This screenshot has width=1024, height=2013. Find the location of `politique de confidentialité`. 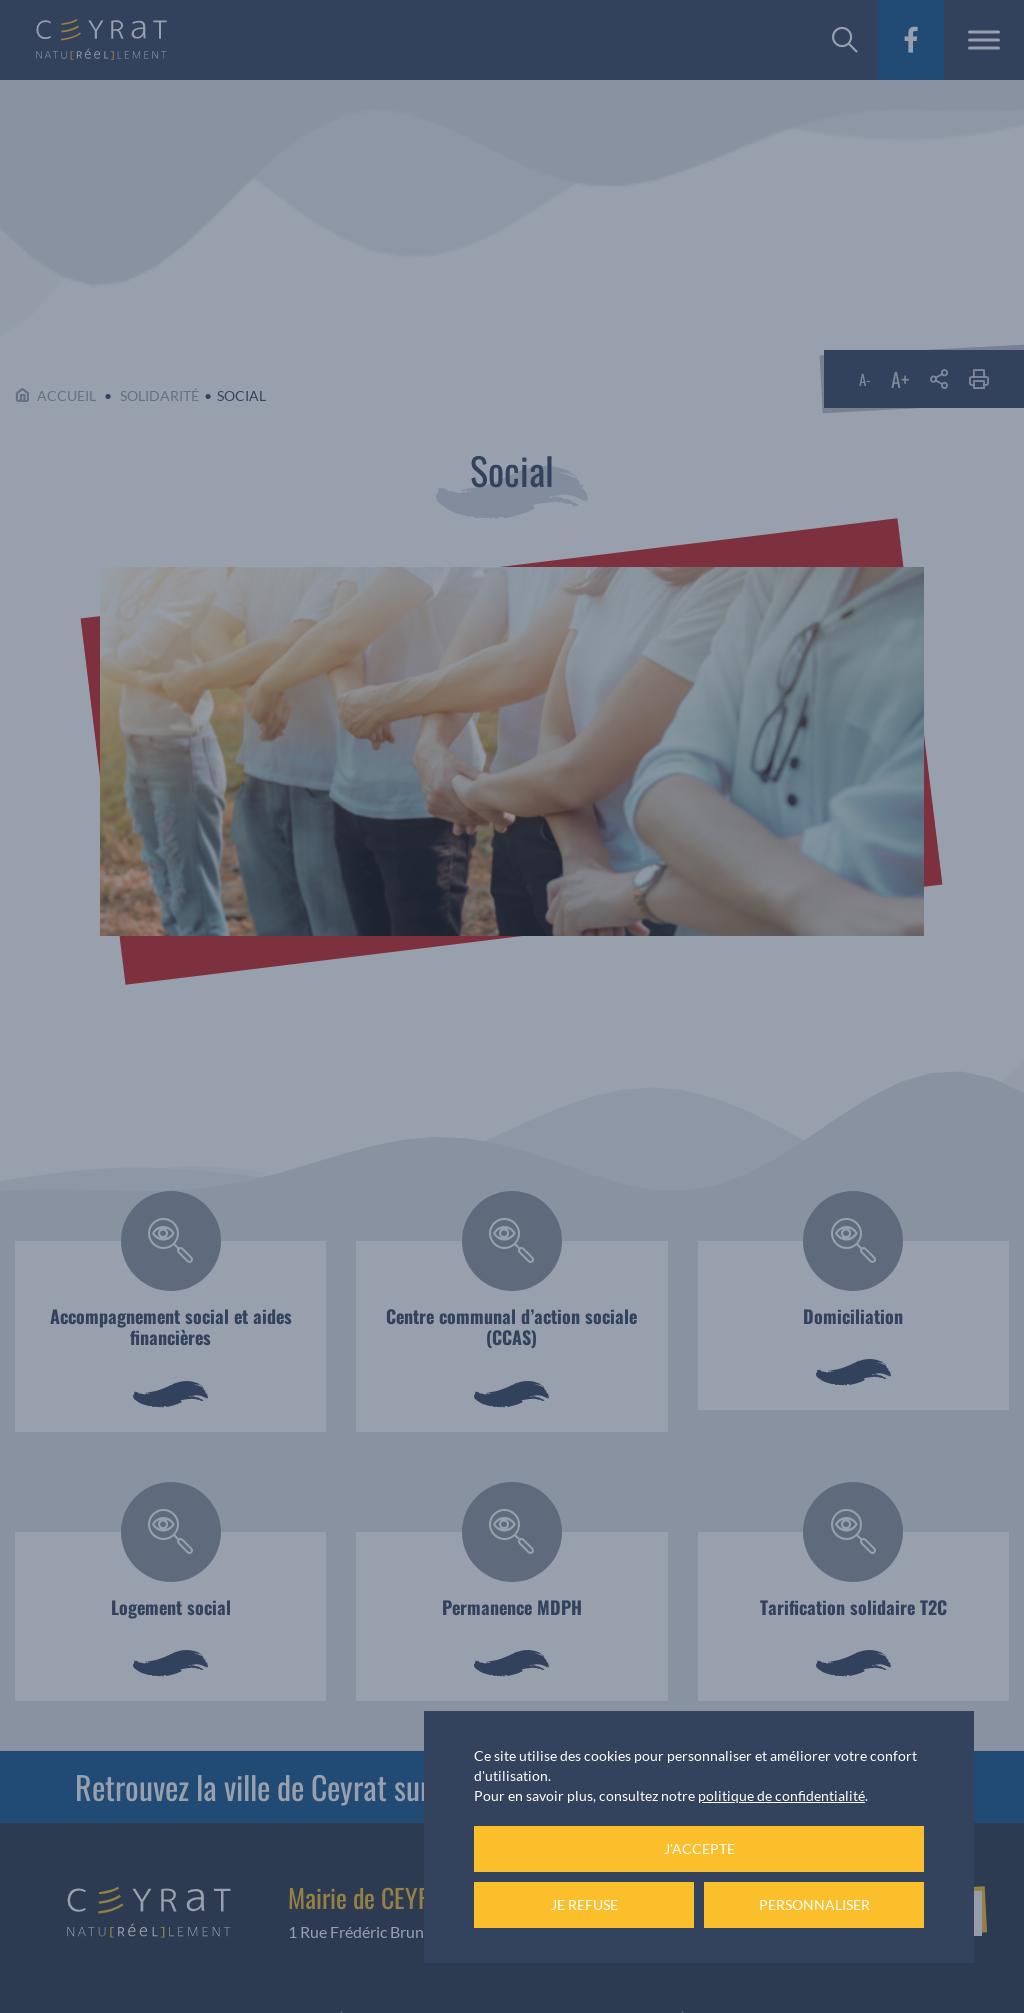

politique de confidentialité is located at coordinates (781, 1795).